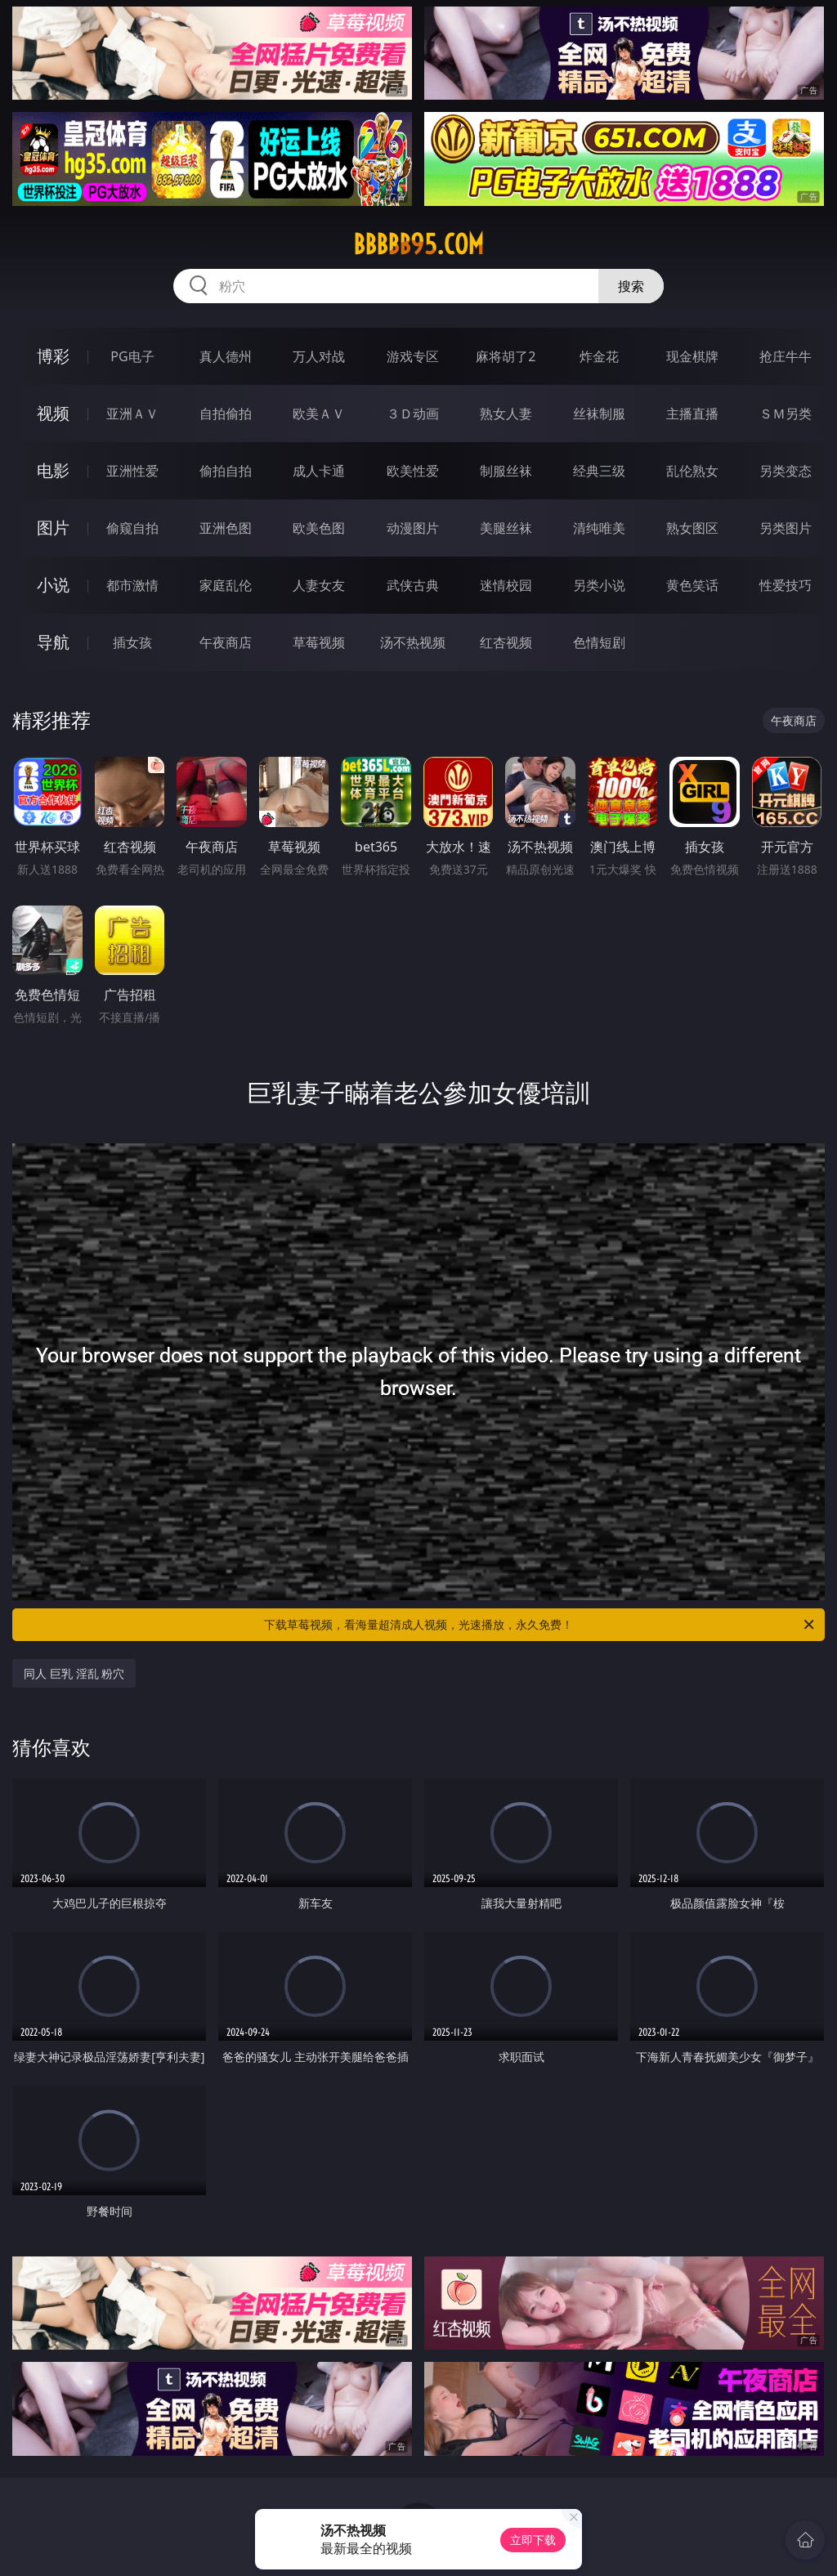 This screenshot has width=837, height=2576. I want to click on 游戏专区, so click(413, 356).